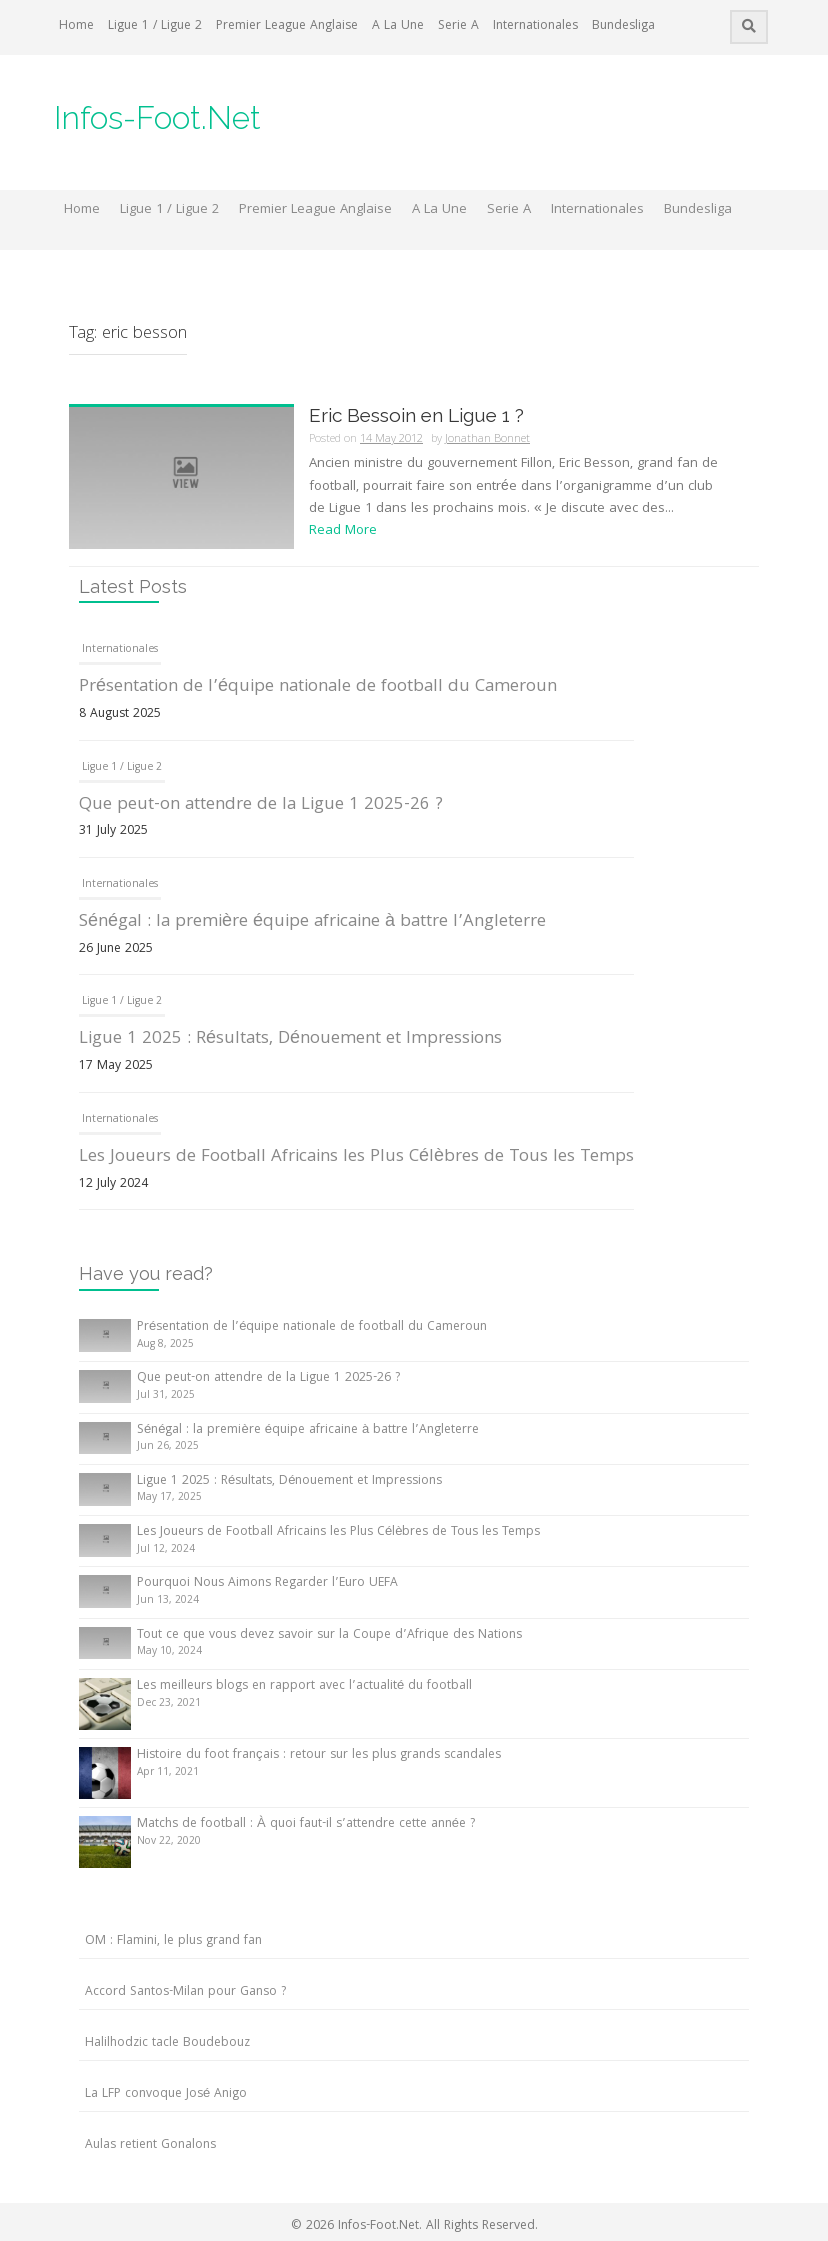 This screenshot has width=828, height=2241. Describe the element at coordinates (319, 1755) in the screenshot. I see `Histoire du foot français : retour sur les plus grands scandales` at that location.